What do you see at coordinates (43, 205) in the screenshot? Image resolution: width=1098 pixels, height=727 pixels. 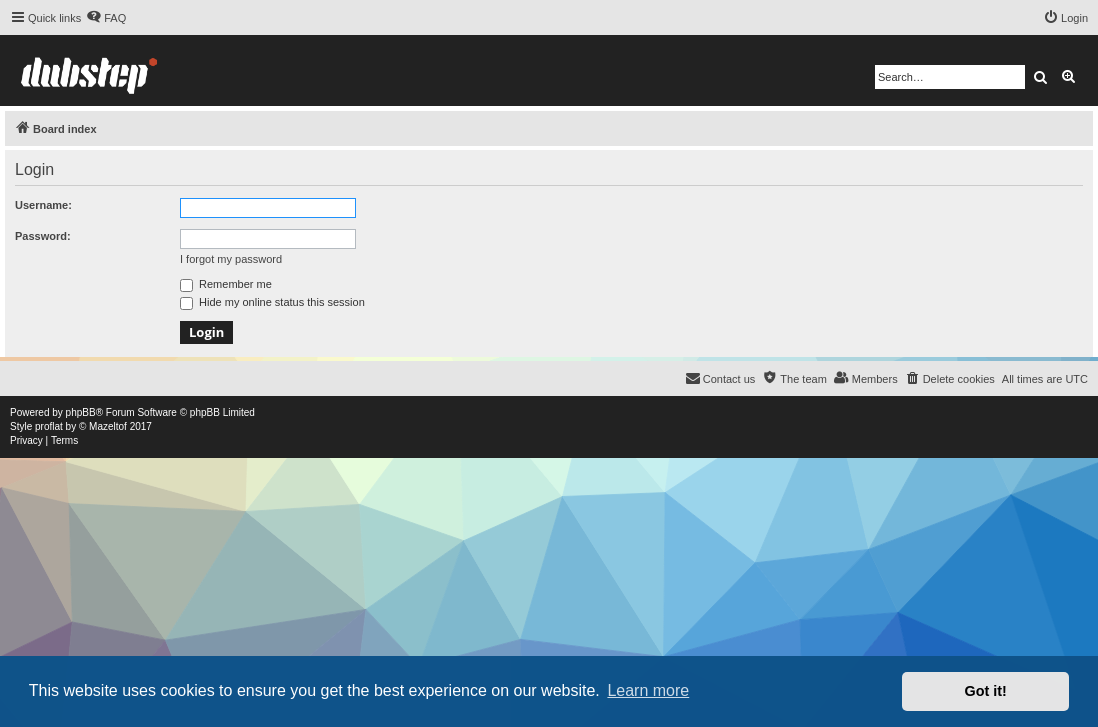 I see `Username:` at bounding box center [43, 205].